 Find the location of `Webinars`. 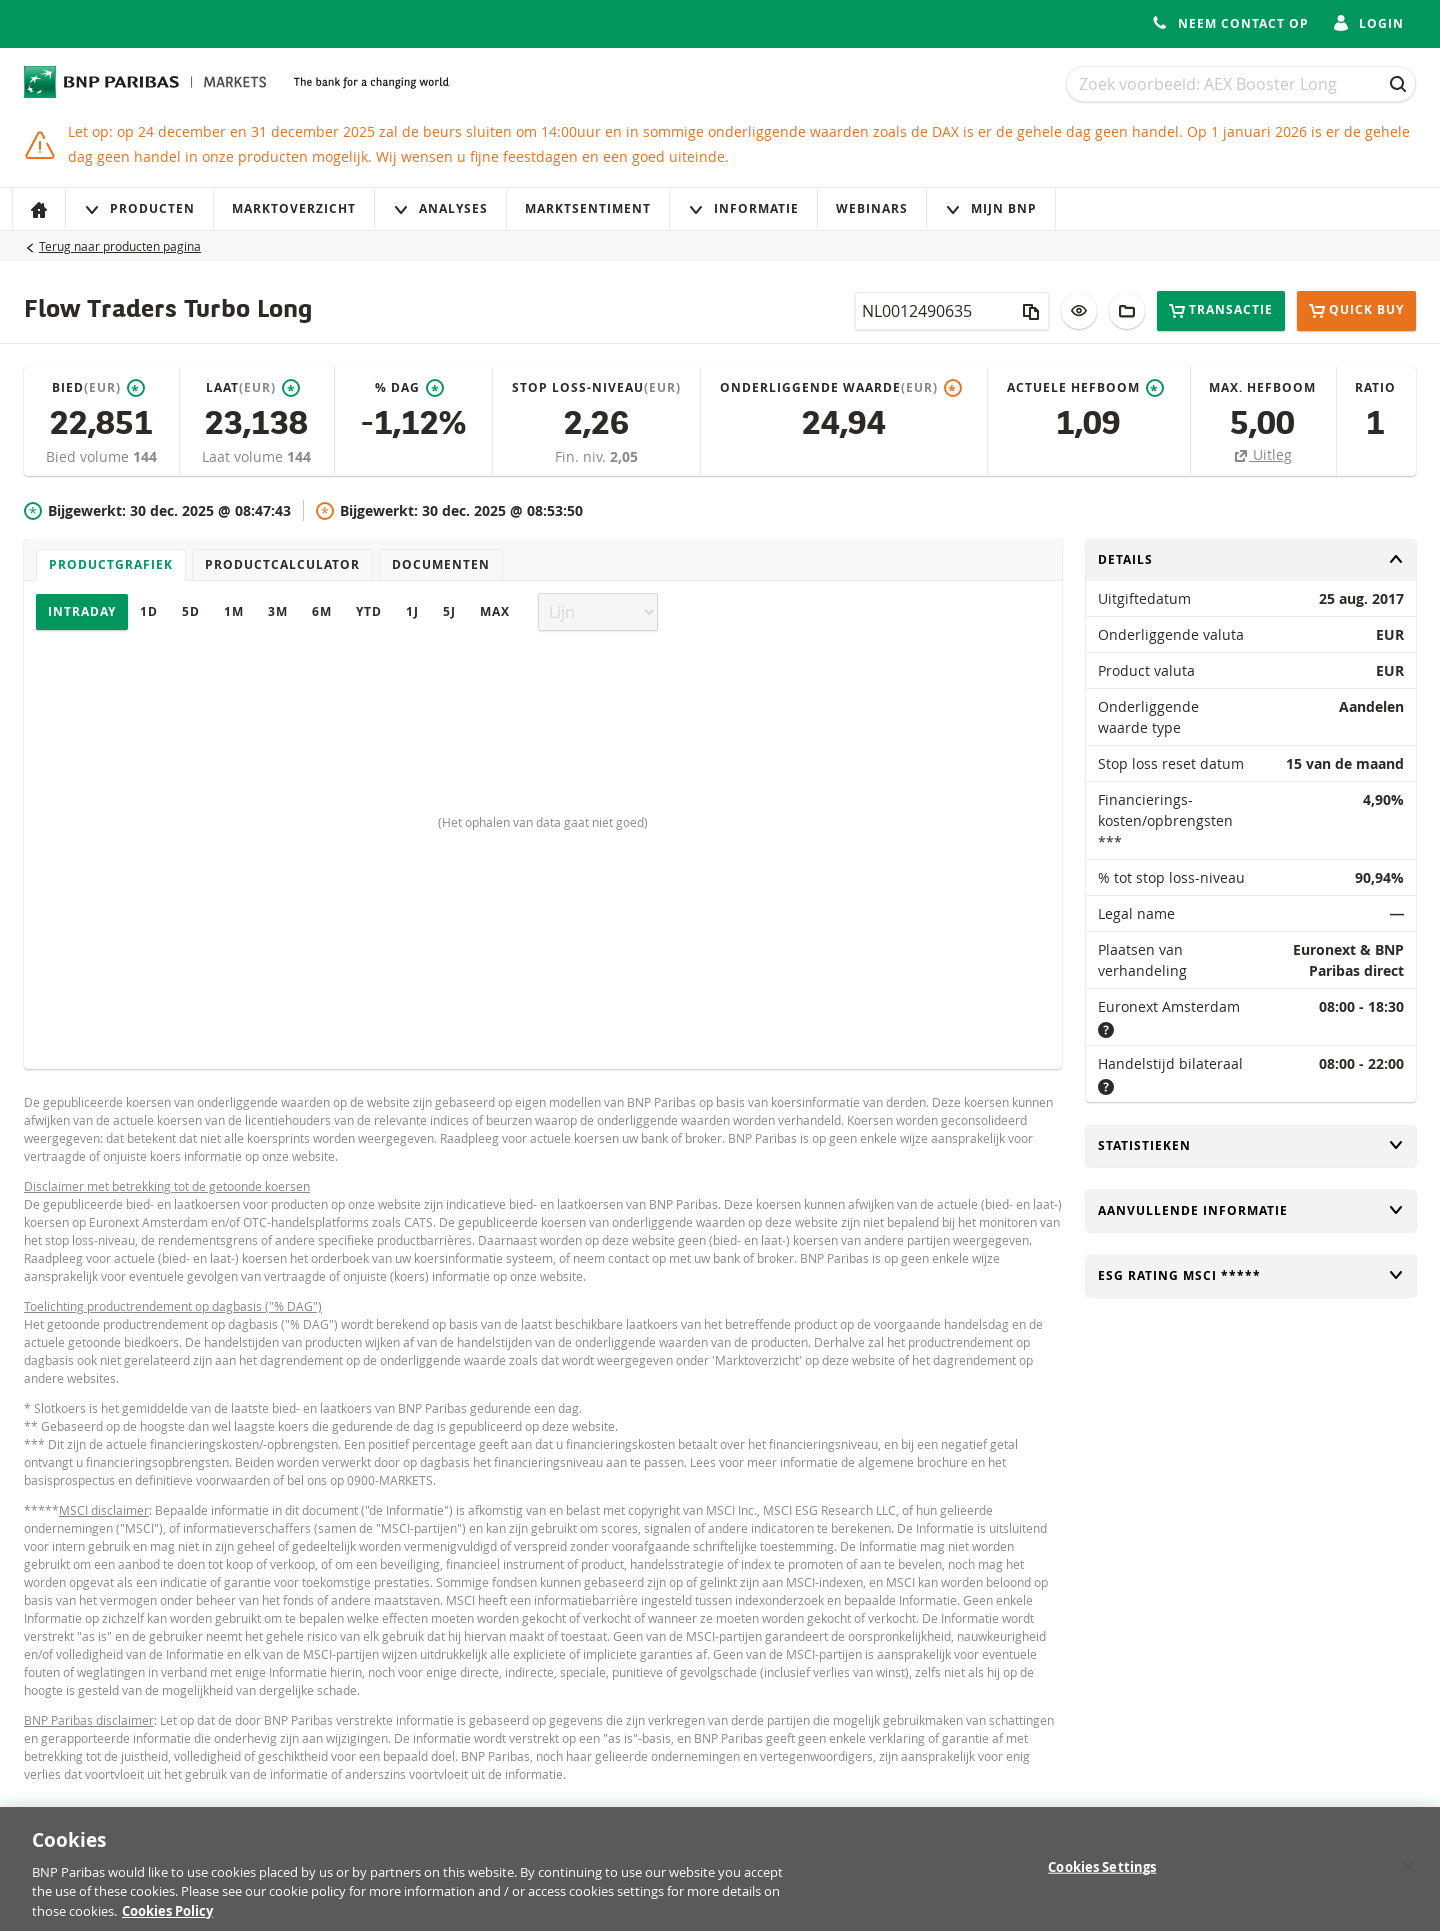

Webinars is located at coordinates (872, 208).